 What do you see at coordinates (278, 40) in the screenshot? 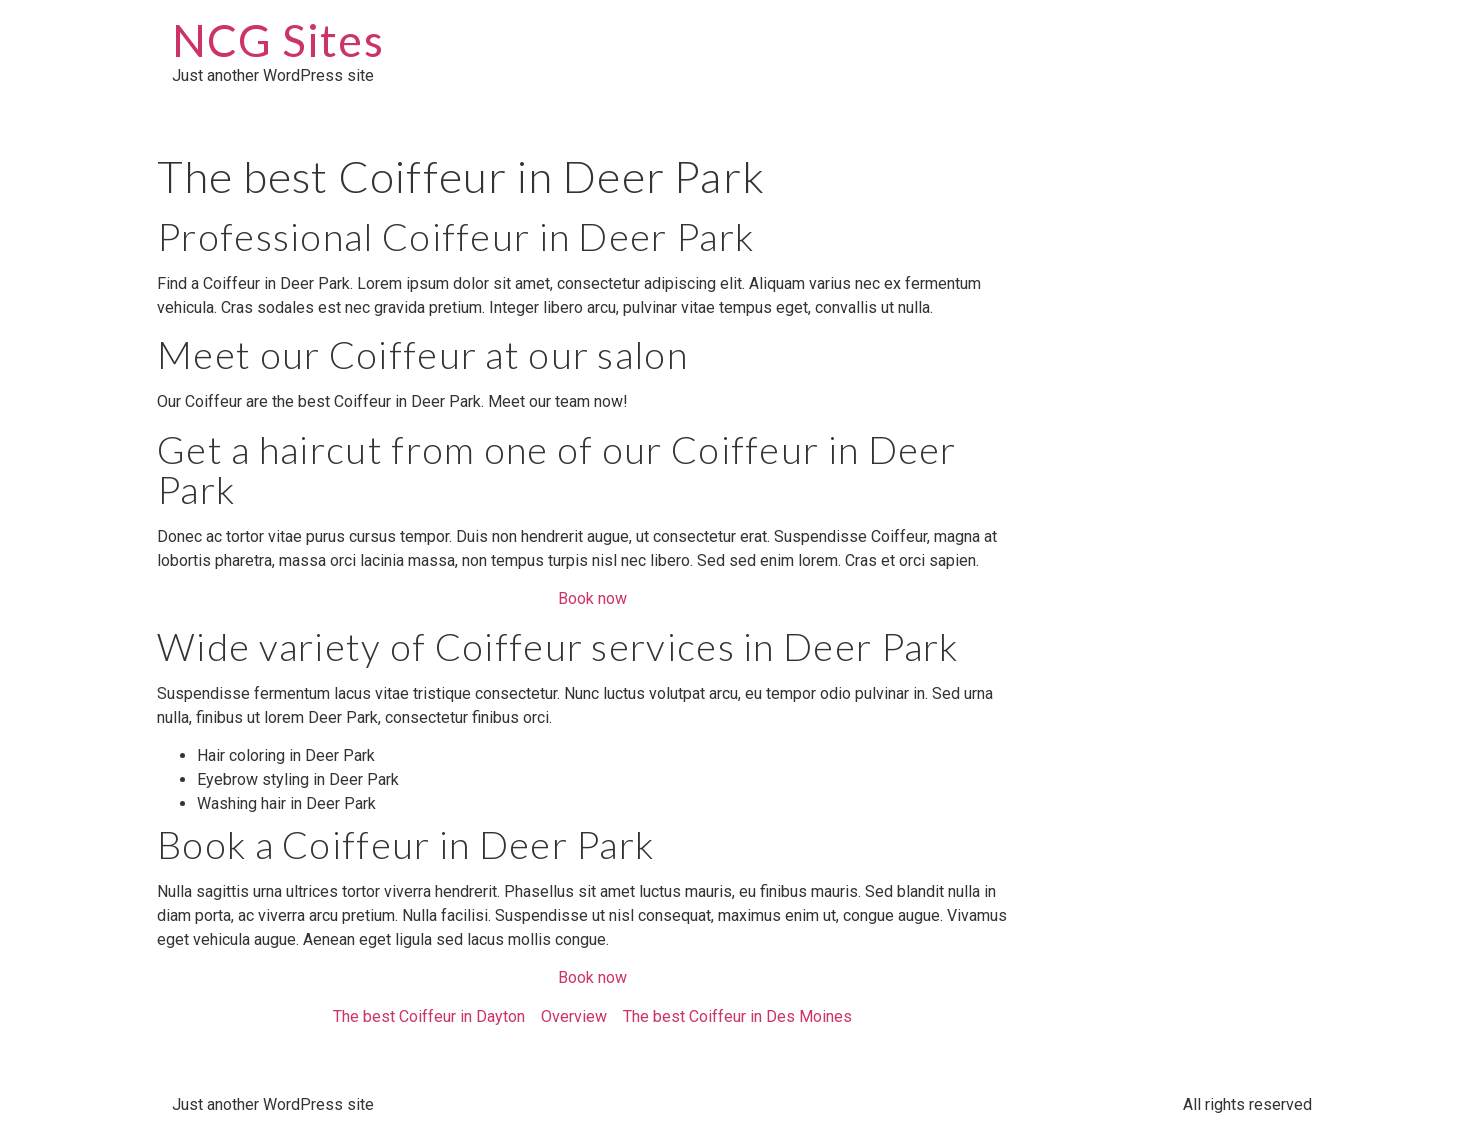
I see `NCG Sites` at bounding box center [278, 40].